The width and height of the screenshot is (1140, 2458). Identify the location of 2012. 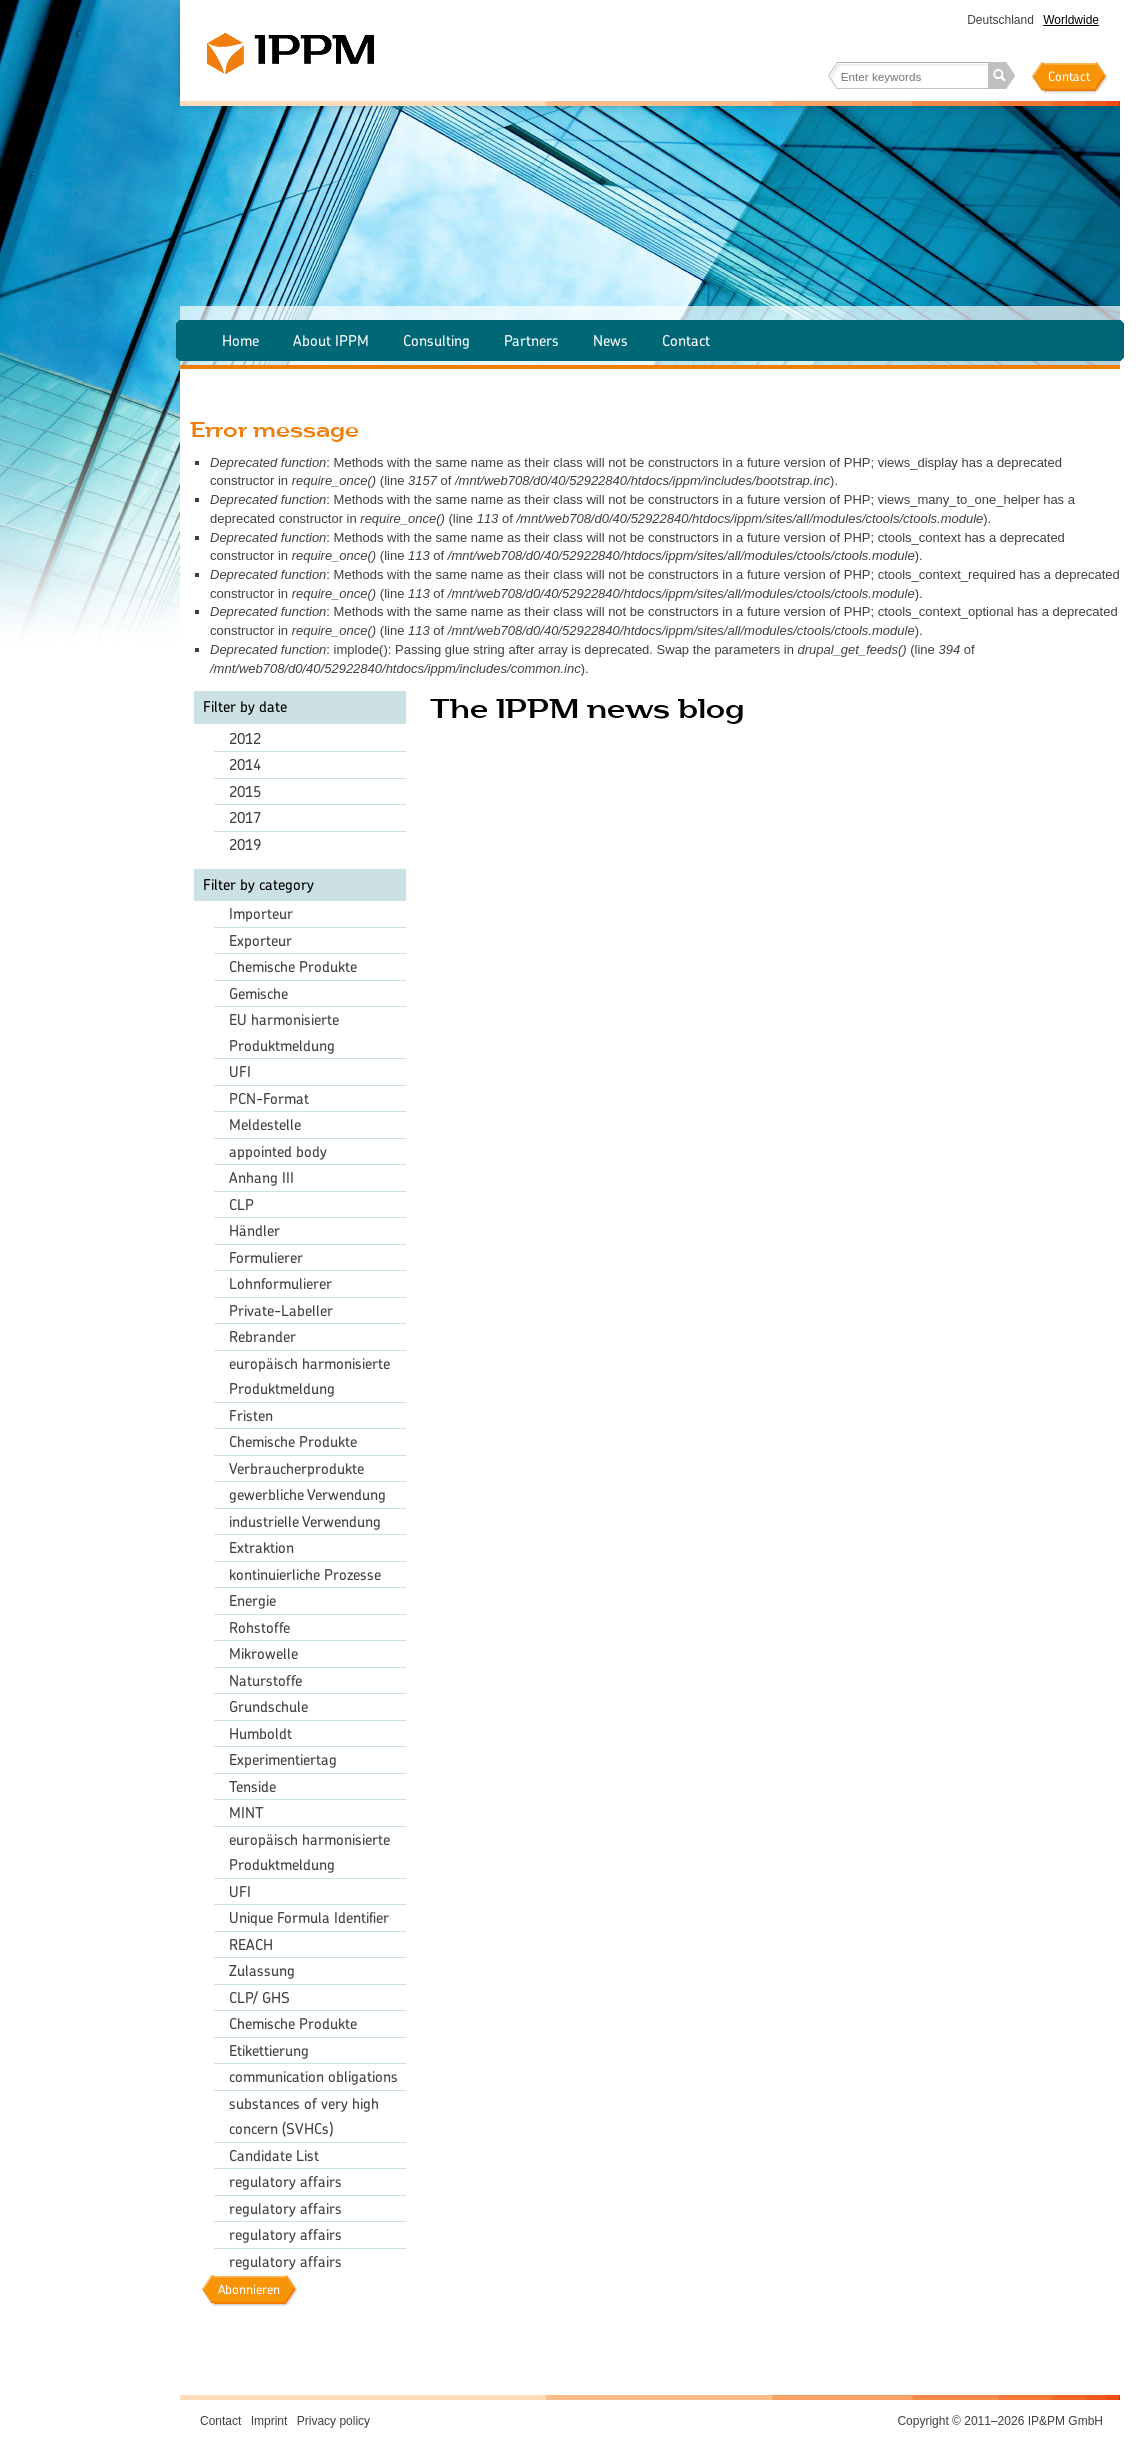
(245, 738).